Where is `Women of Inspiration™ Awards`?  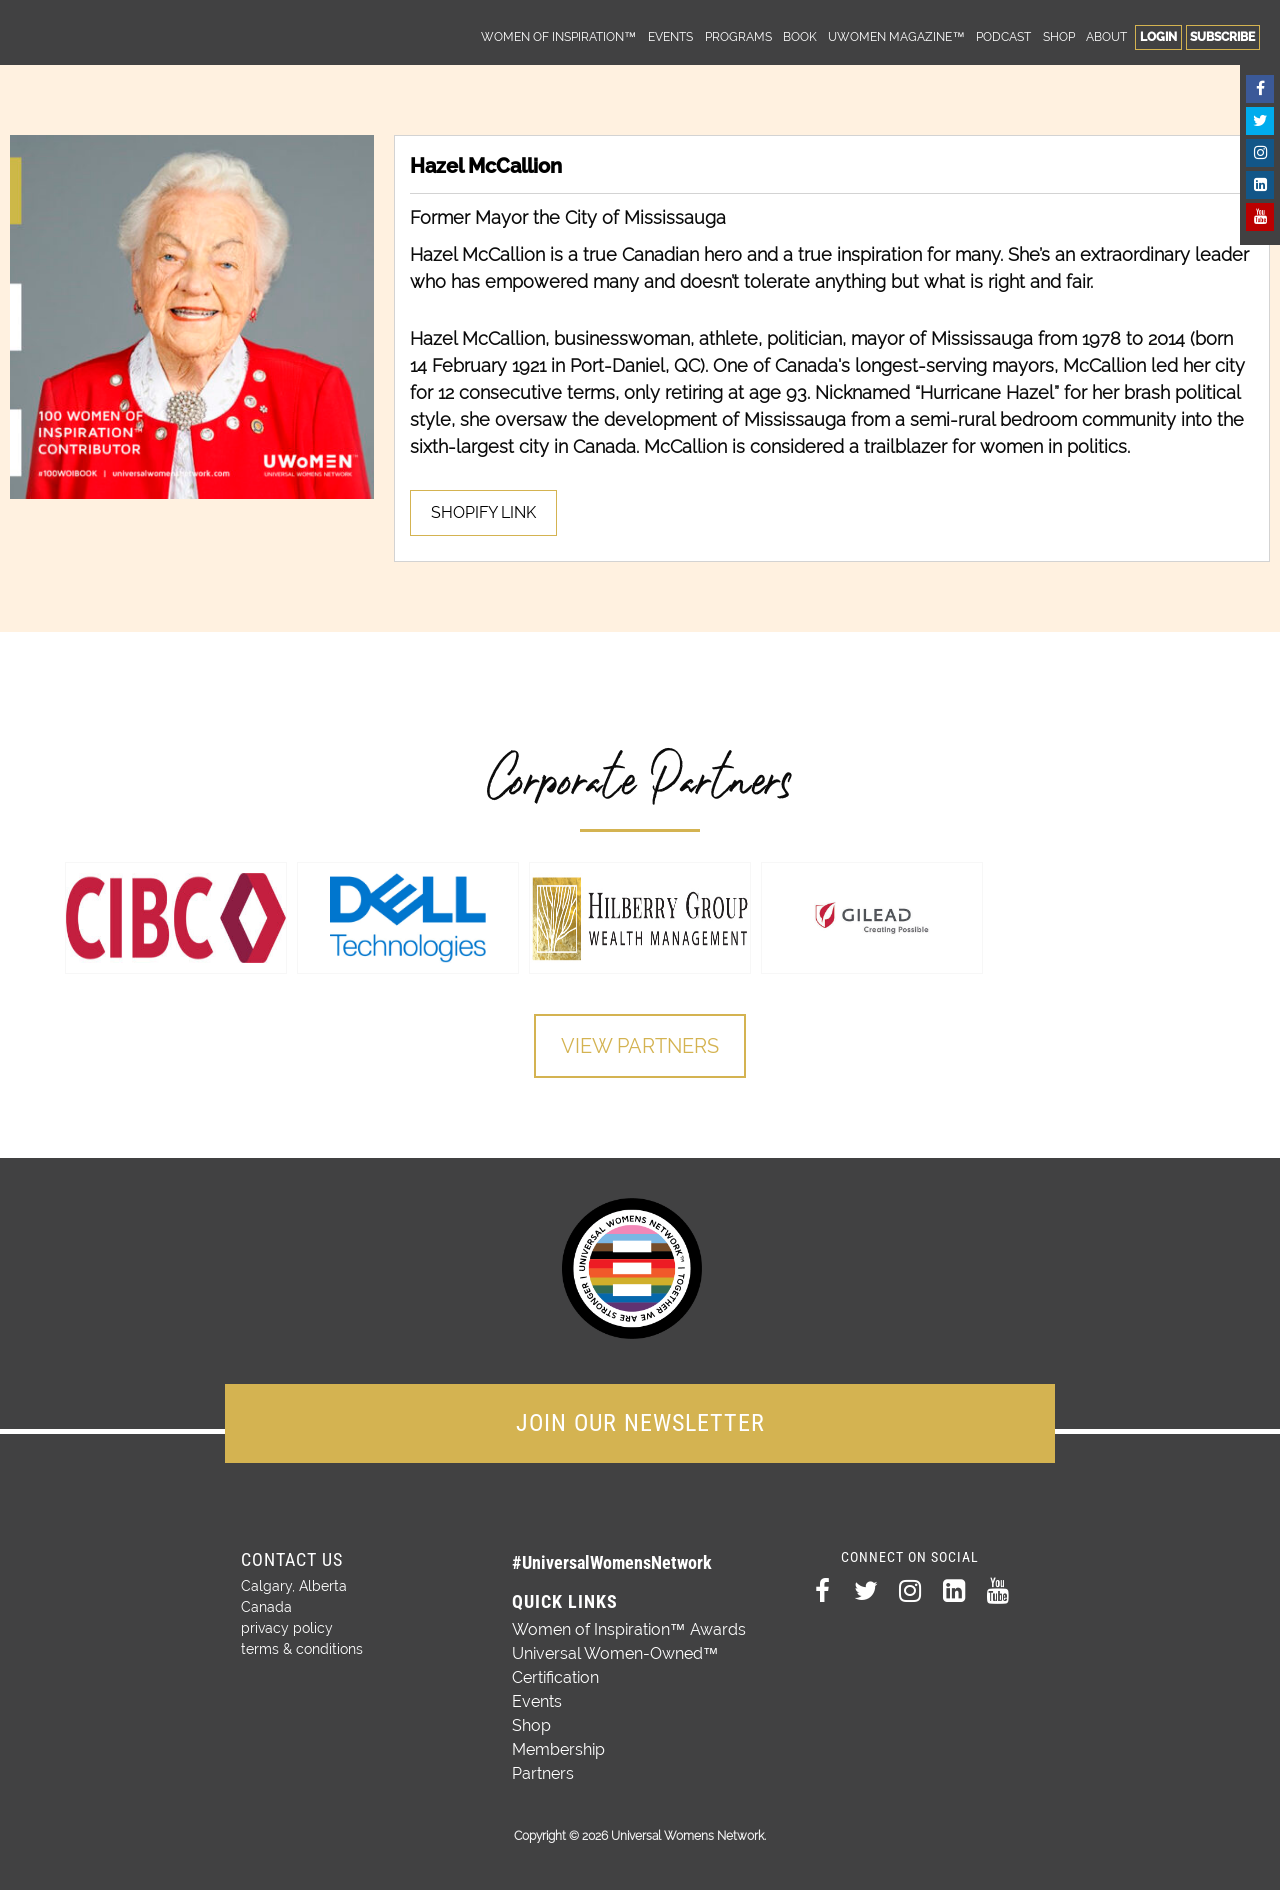 Women of Inspiration™ Awards is located at coordinates (629, 1629).